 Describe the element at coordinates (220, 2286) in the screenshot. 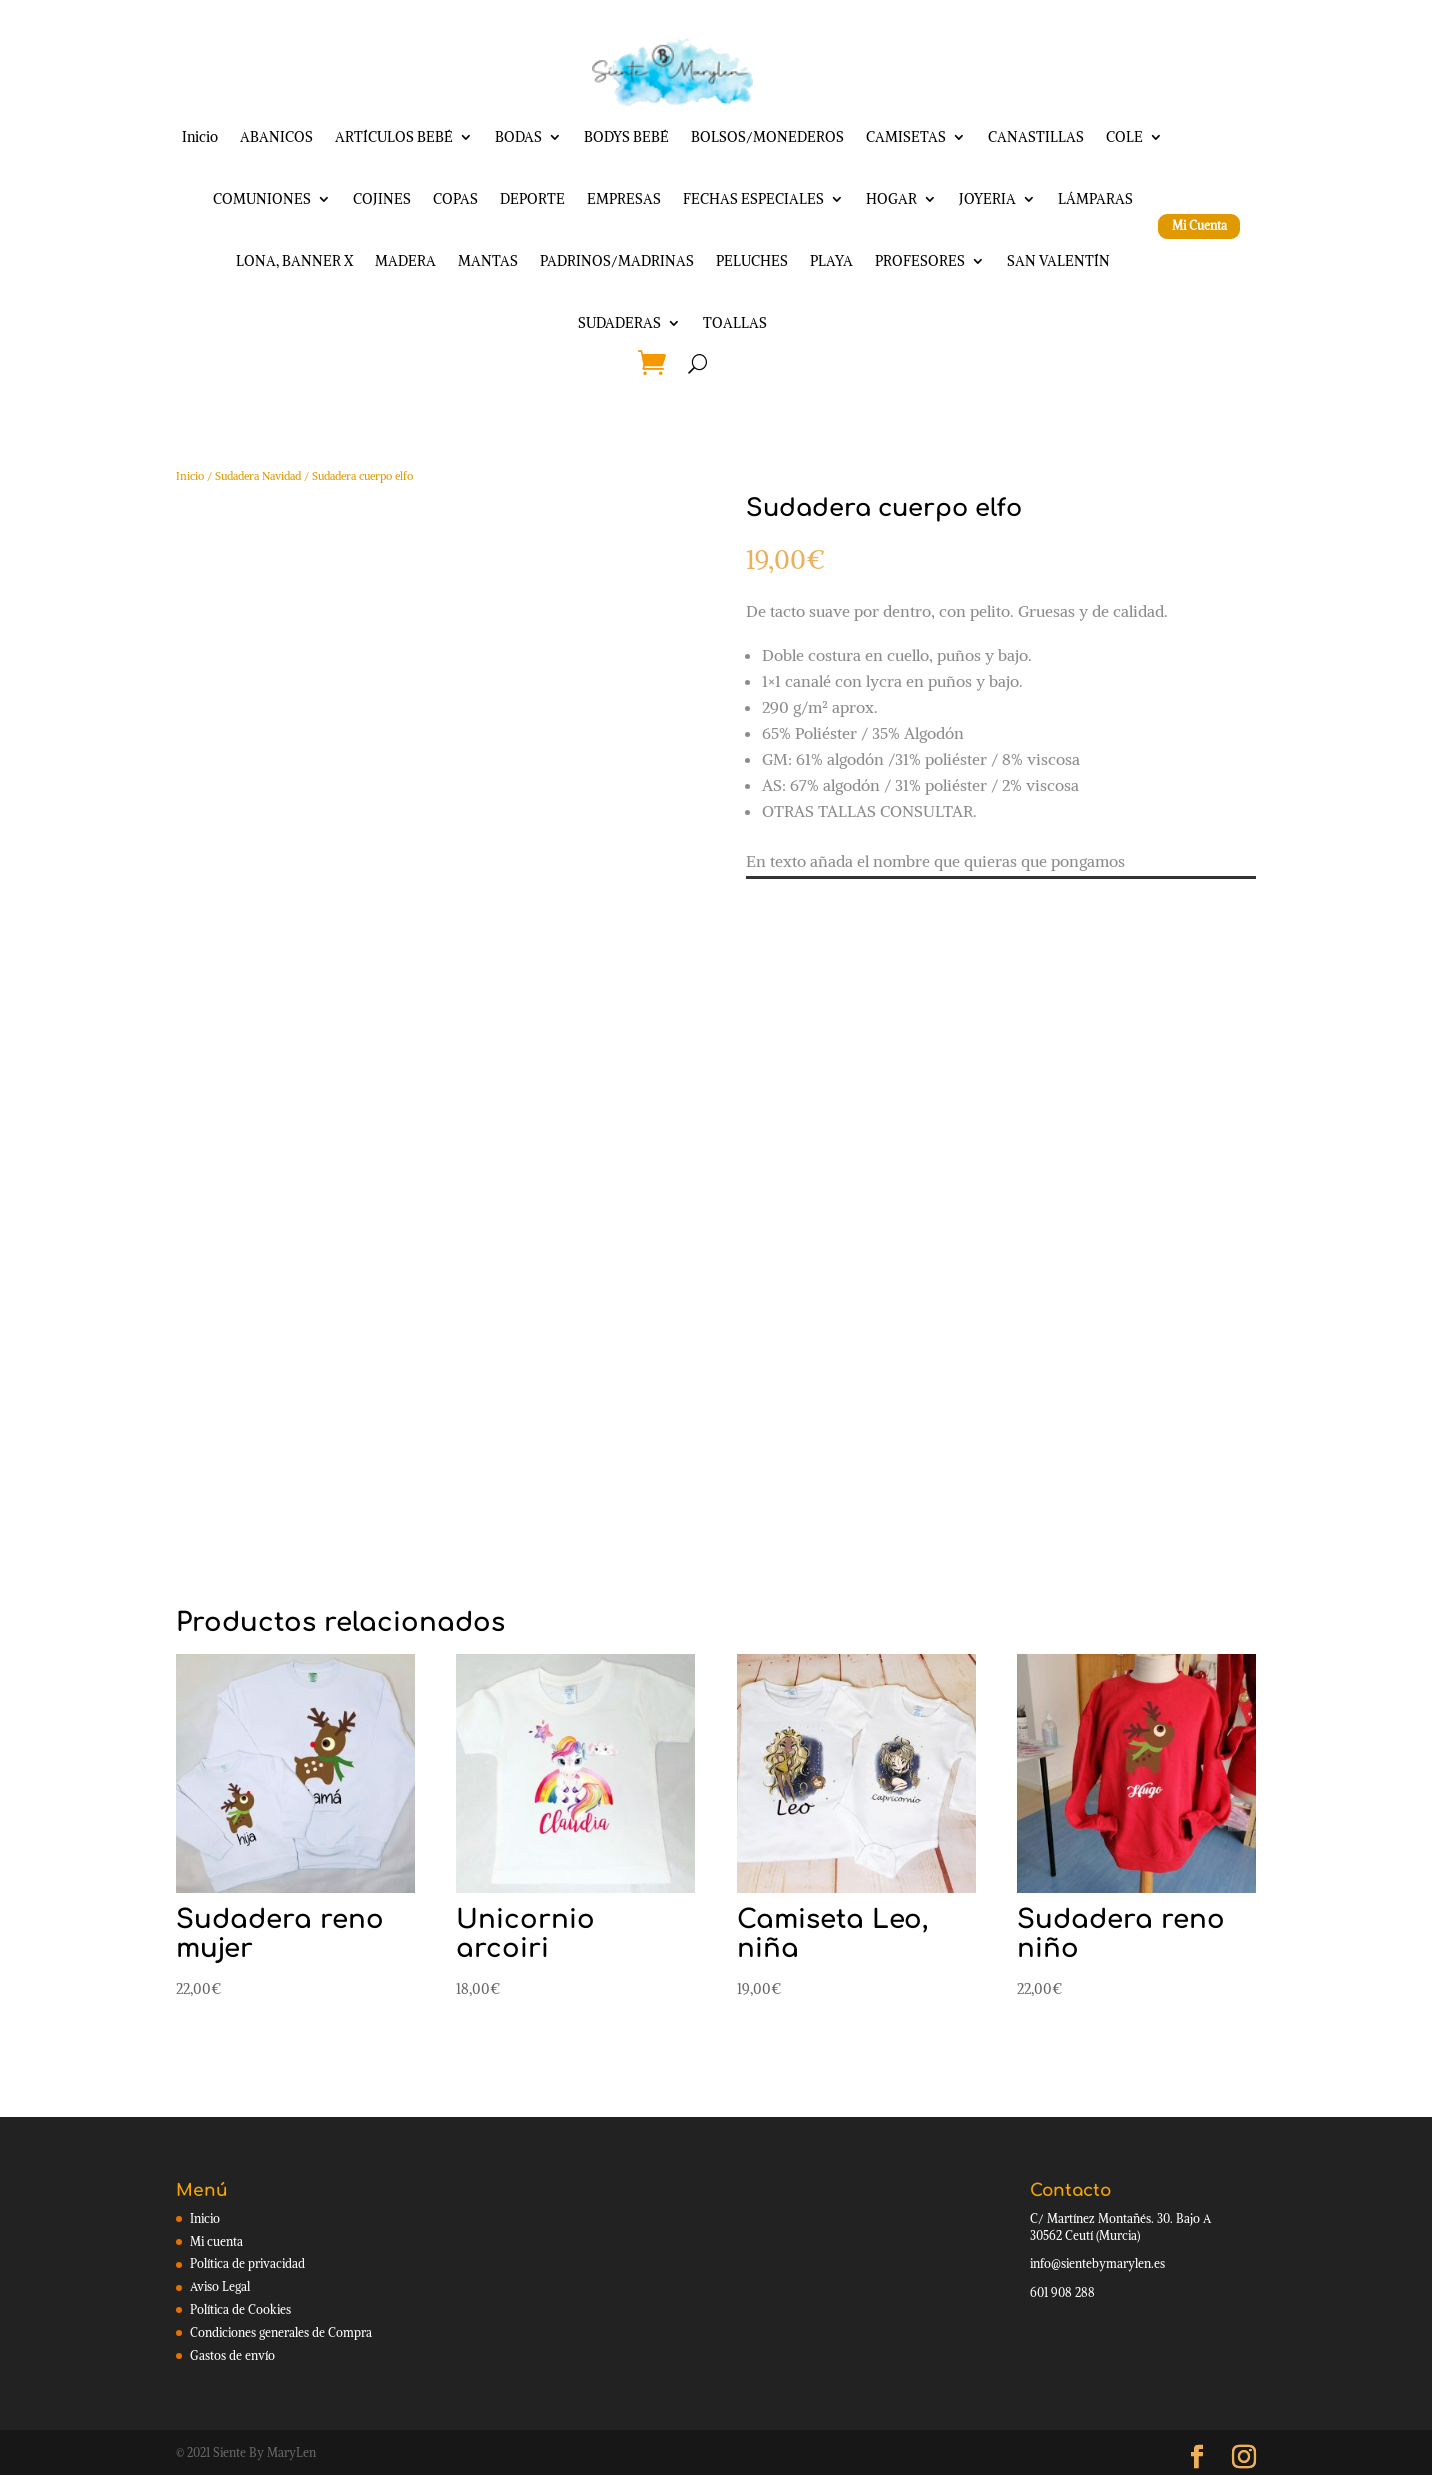

I see `Aviso Legal` at that location.